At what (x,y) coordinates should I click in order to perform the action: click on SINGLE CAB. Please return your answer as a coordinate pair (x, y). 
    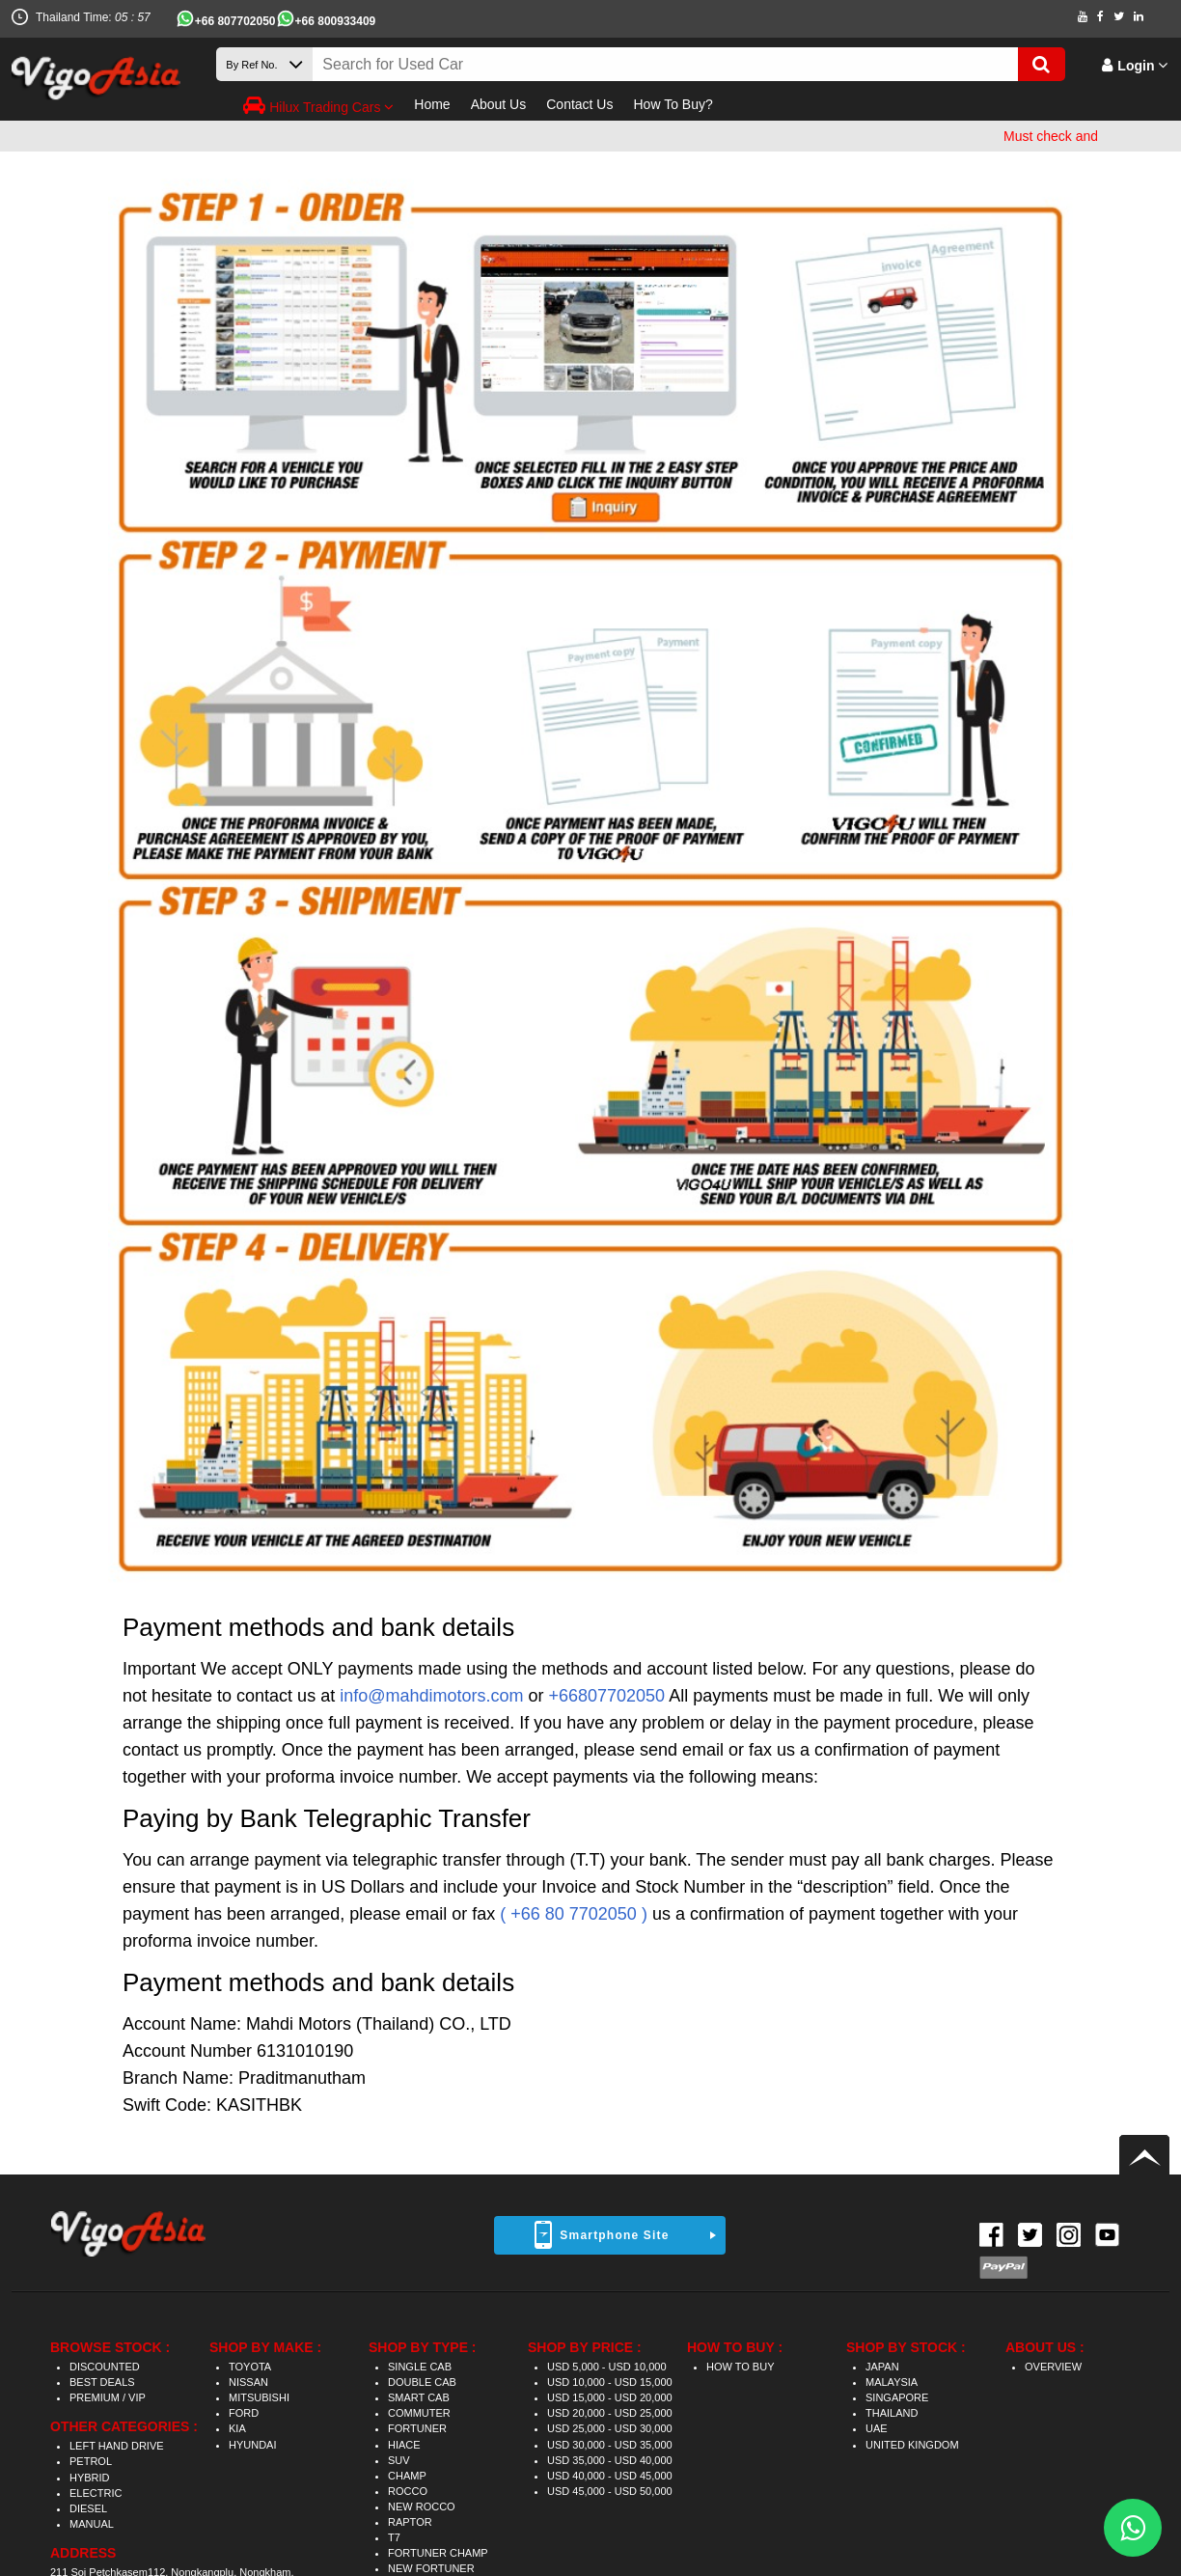
    Looking at the image, I should click on (420, 2366).